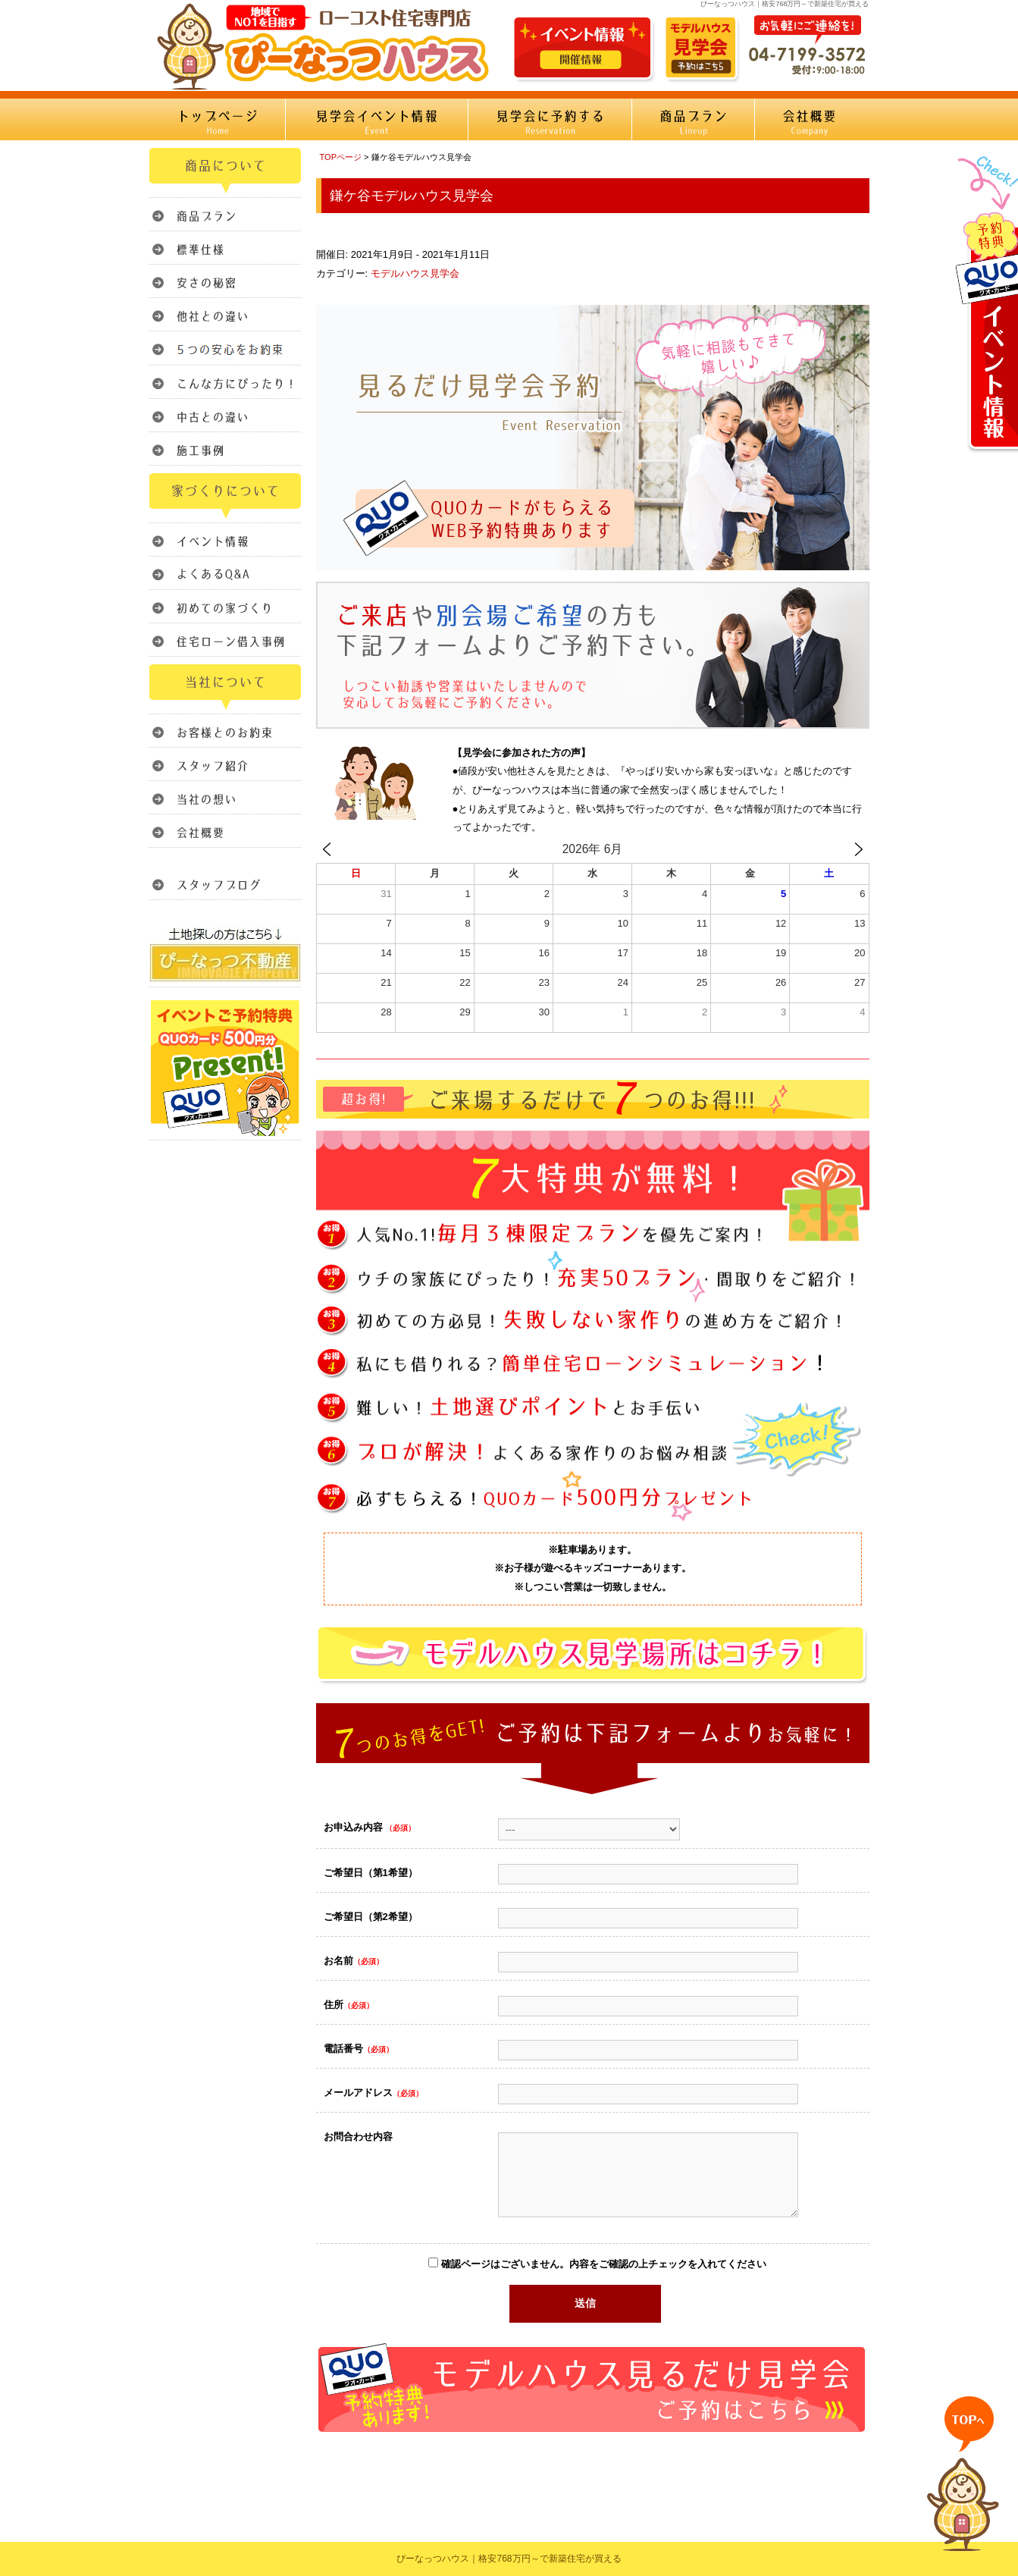 The height and width of the screenshot is (2576, 1018). I want to click on ぴーなっつハウス｜格安768万円～で新築住宅が買える, so click(508, 2558).